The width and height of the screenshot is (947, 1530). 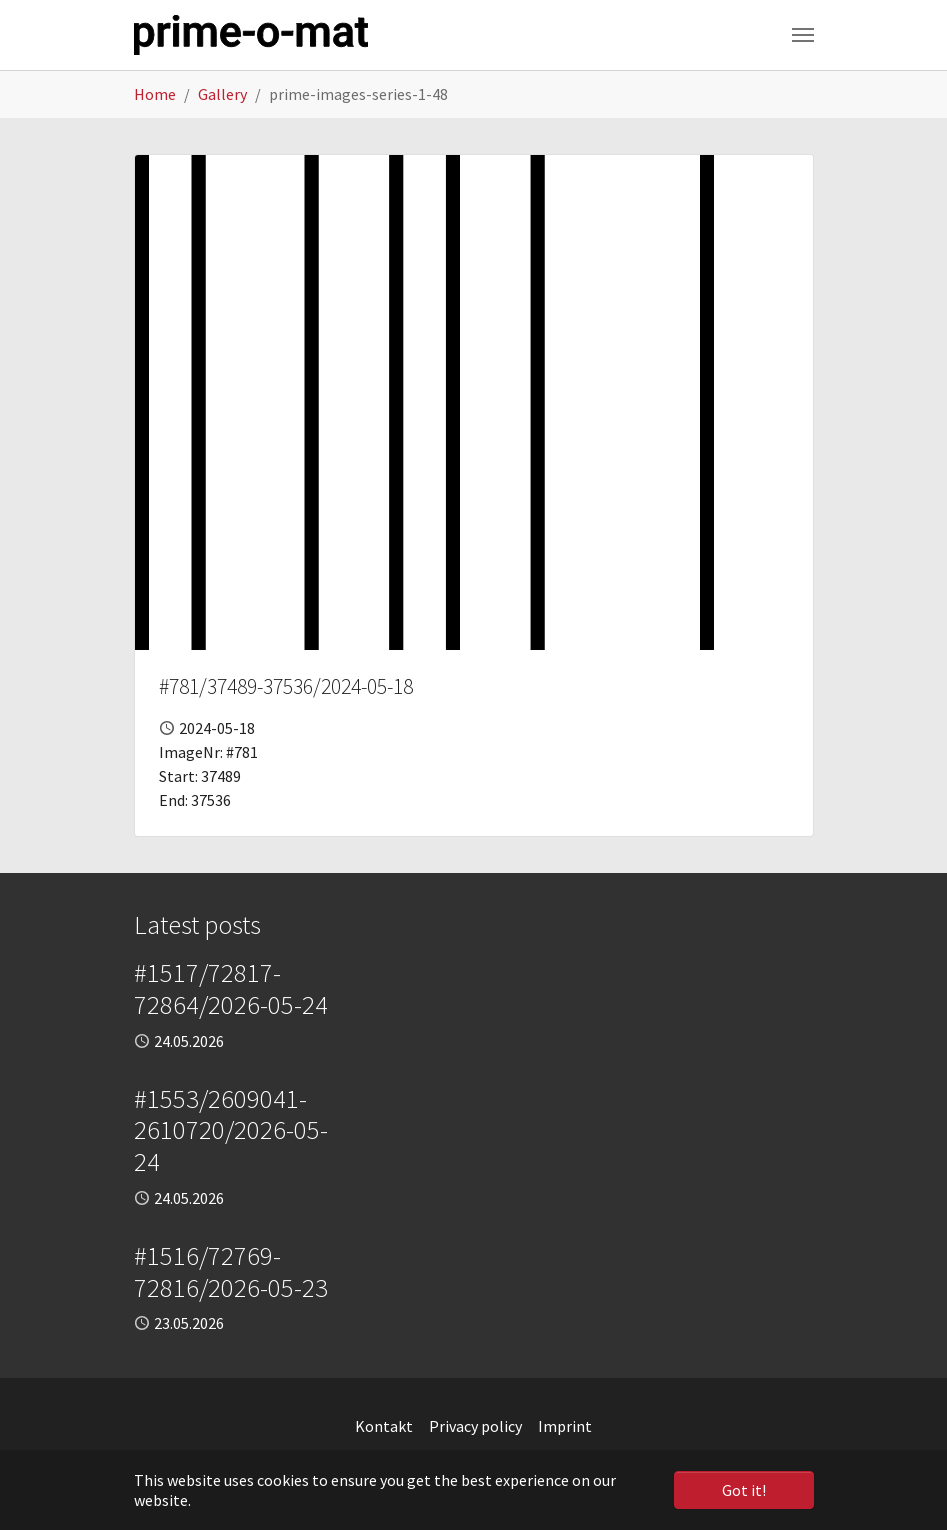 I want to click on #1516/72769-72816/2026-05-23, so click(x=231, y=1271).